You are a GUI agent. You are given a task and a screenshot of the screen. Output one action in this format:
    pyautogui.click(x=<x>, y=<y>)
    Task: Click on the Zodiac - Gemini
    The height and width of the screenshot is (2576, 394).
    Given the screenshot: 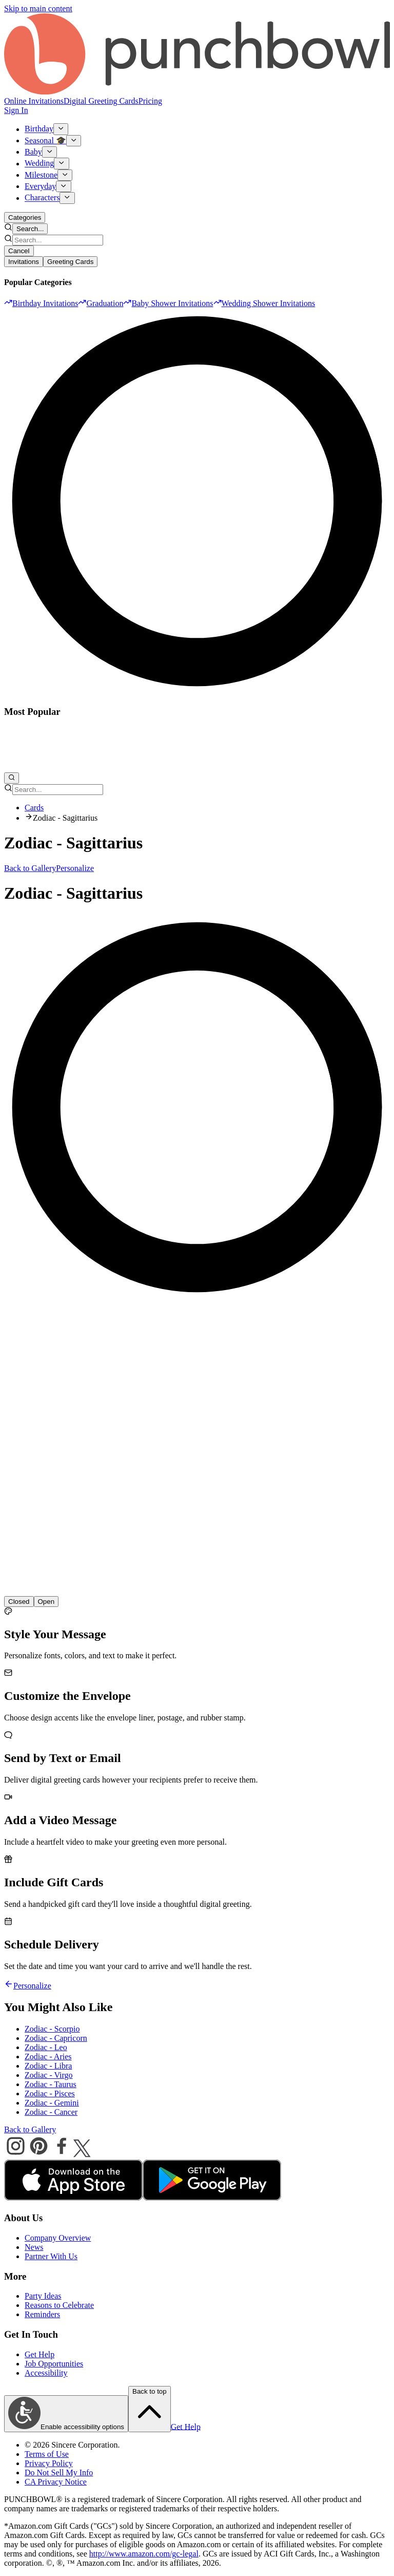 What is the action you would take?
    pyautogui.click(x=52, y=2102)
    